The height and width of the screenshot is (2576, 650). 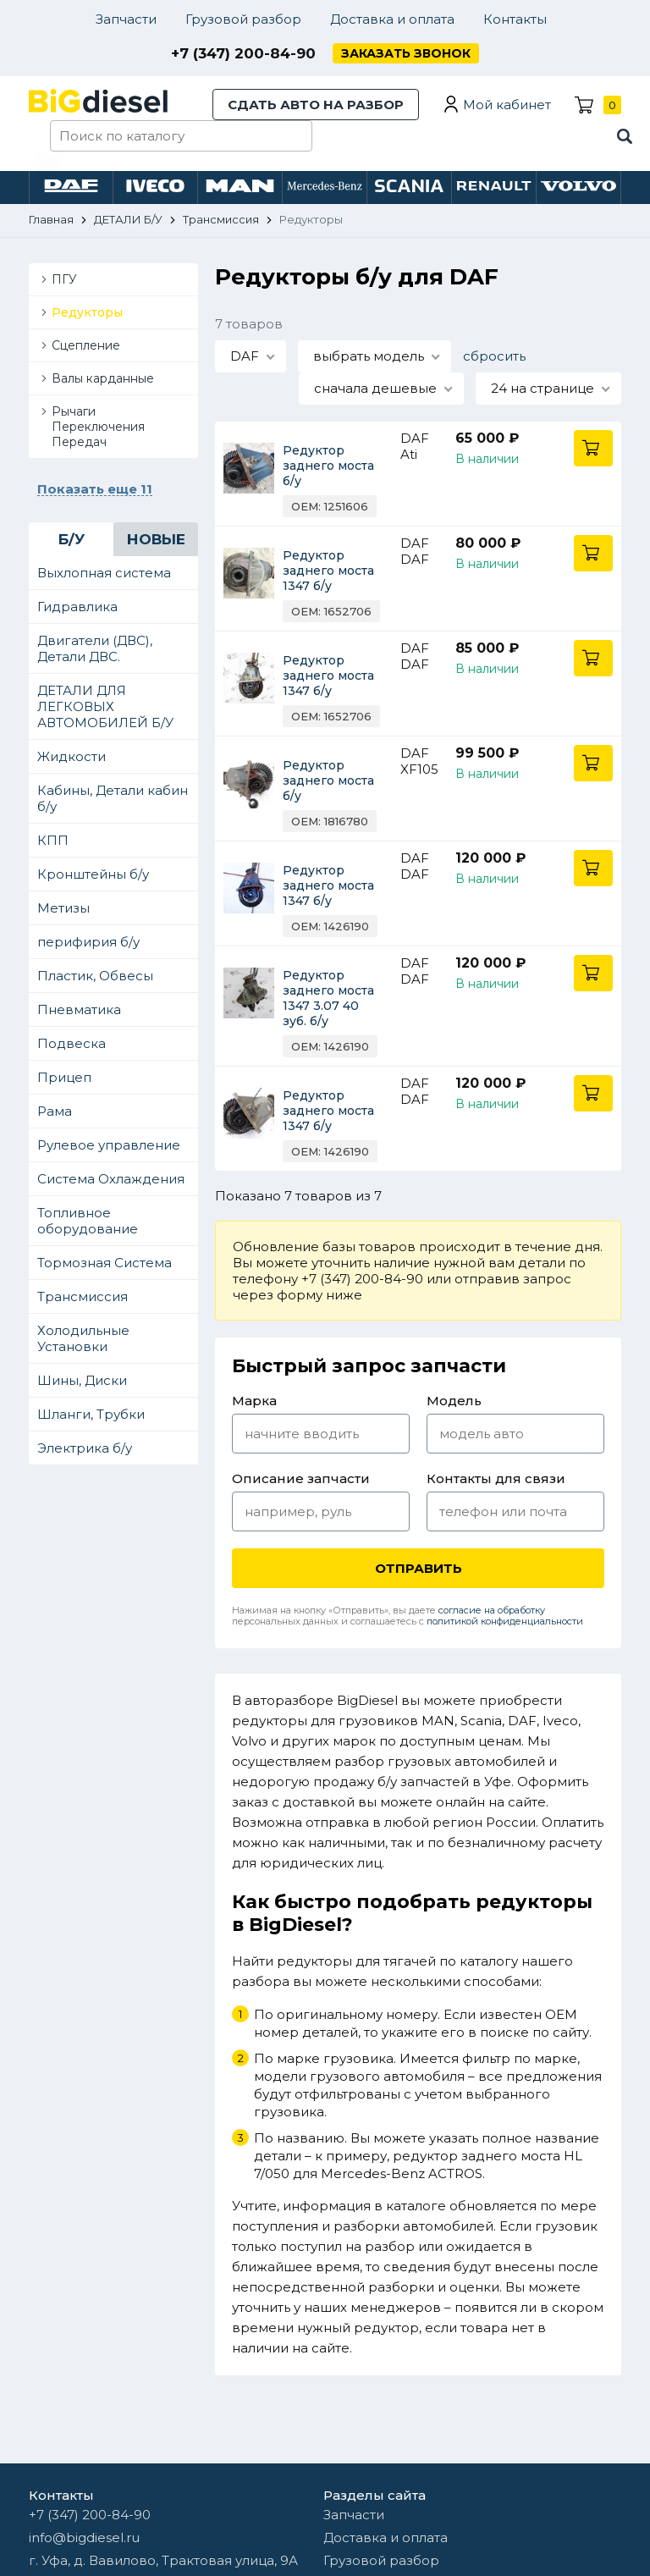 I want to click on Прицеп, so click(x=64, y=1077).